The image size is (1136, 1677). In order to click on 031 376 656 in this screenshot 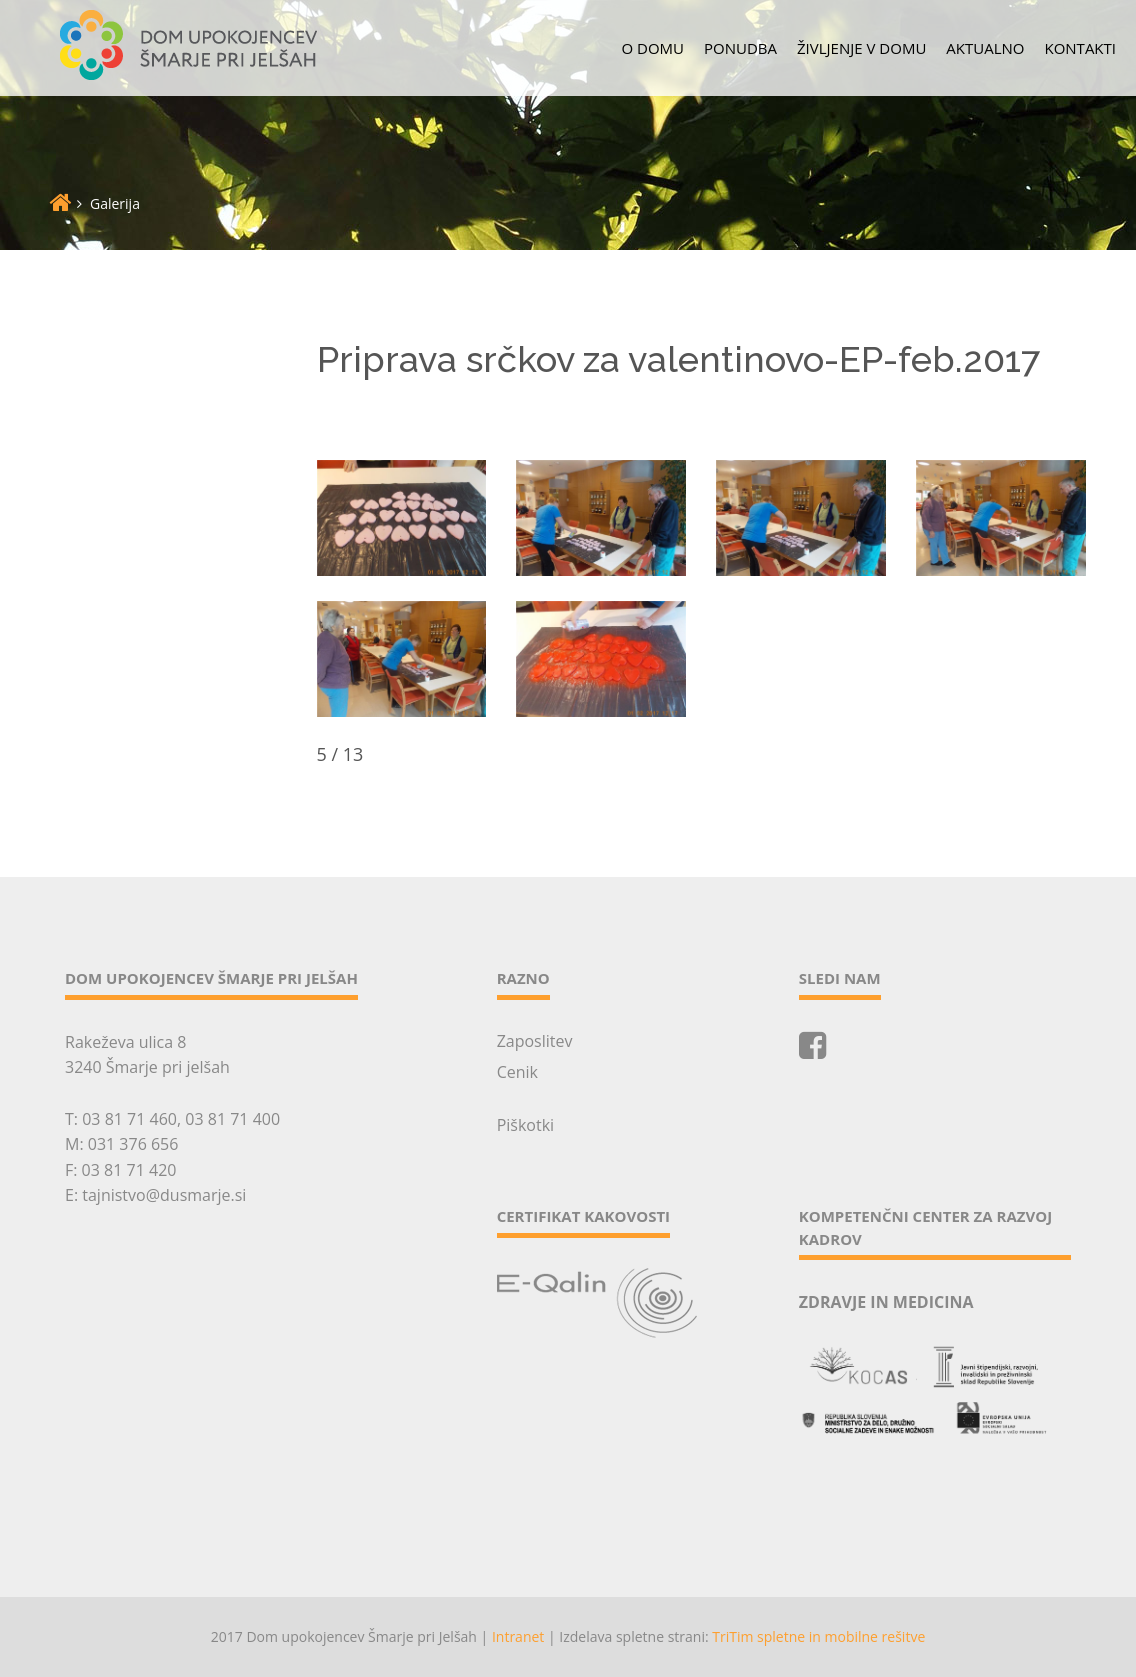, I will do `click(133, 1144)`.